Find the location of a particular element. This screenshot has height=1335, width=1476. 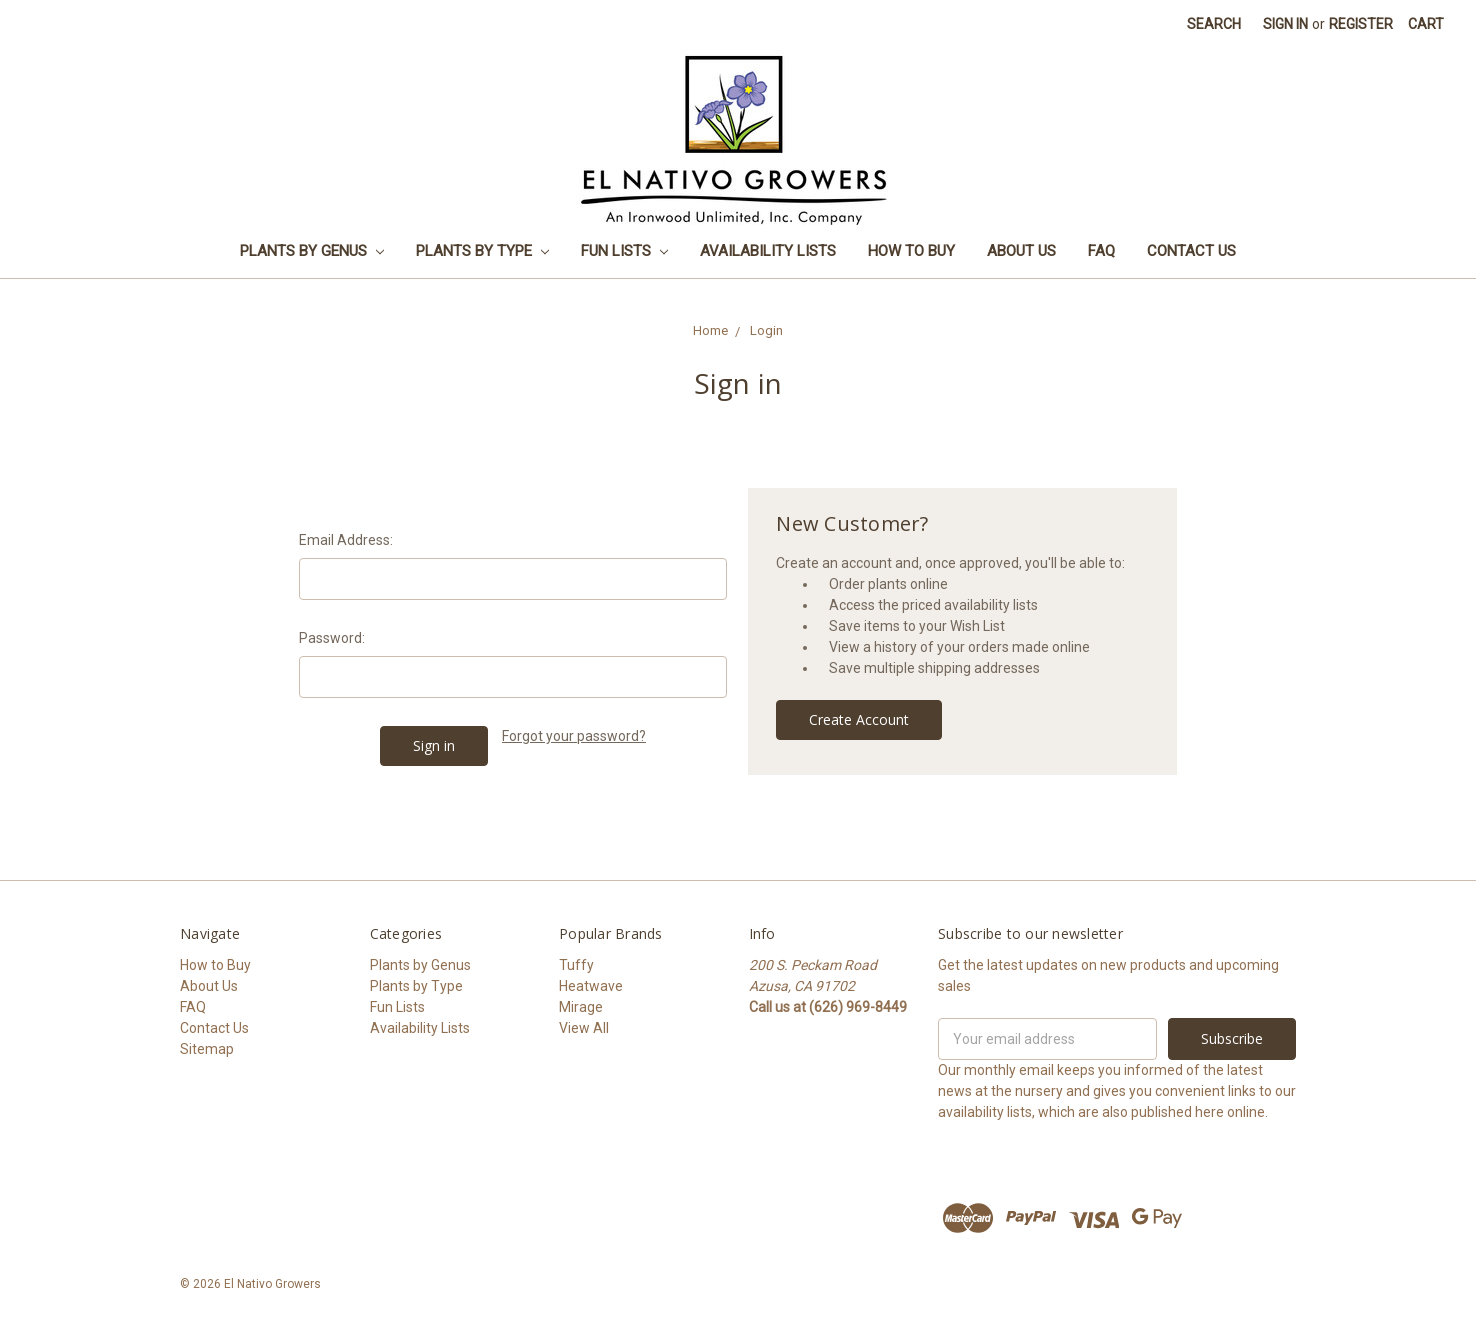

Password: is located at coordinates (332, 638).